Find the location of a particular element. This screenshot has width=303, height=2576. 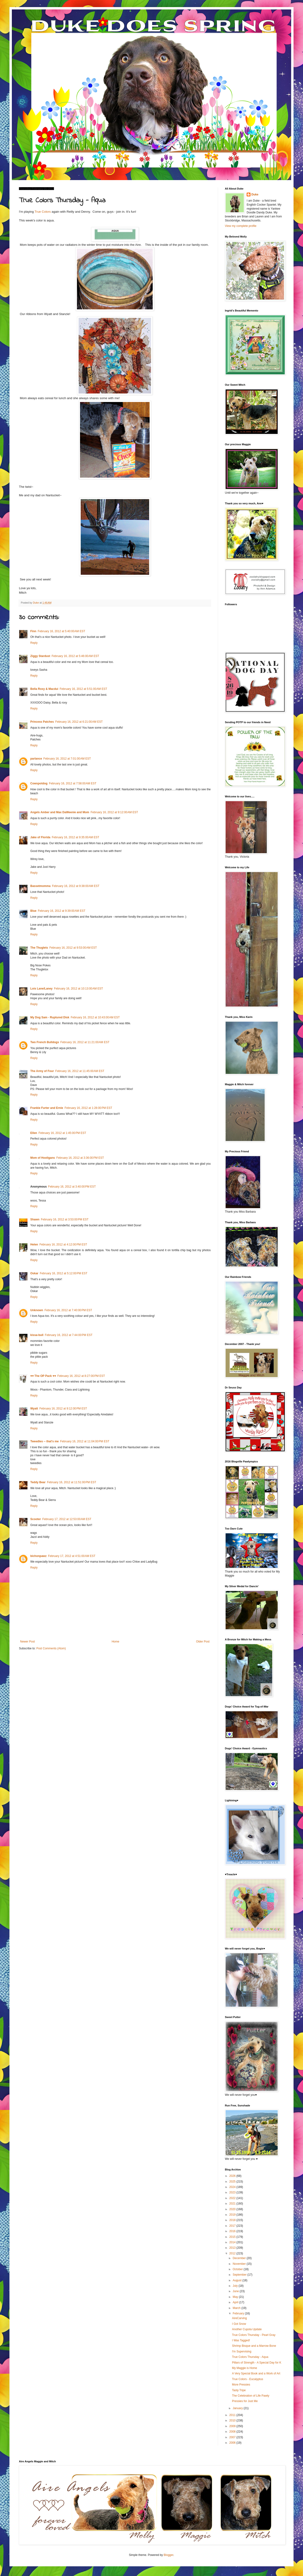

Shawn is located at coordinates (35, 1219).